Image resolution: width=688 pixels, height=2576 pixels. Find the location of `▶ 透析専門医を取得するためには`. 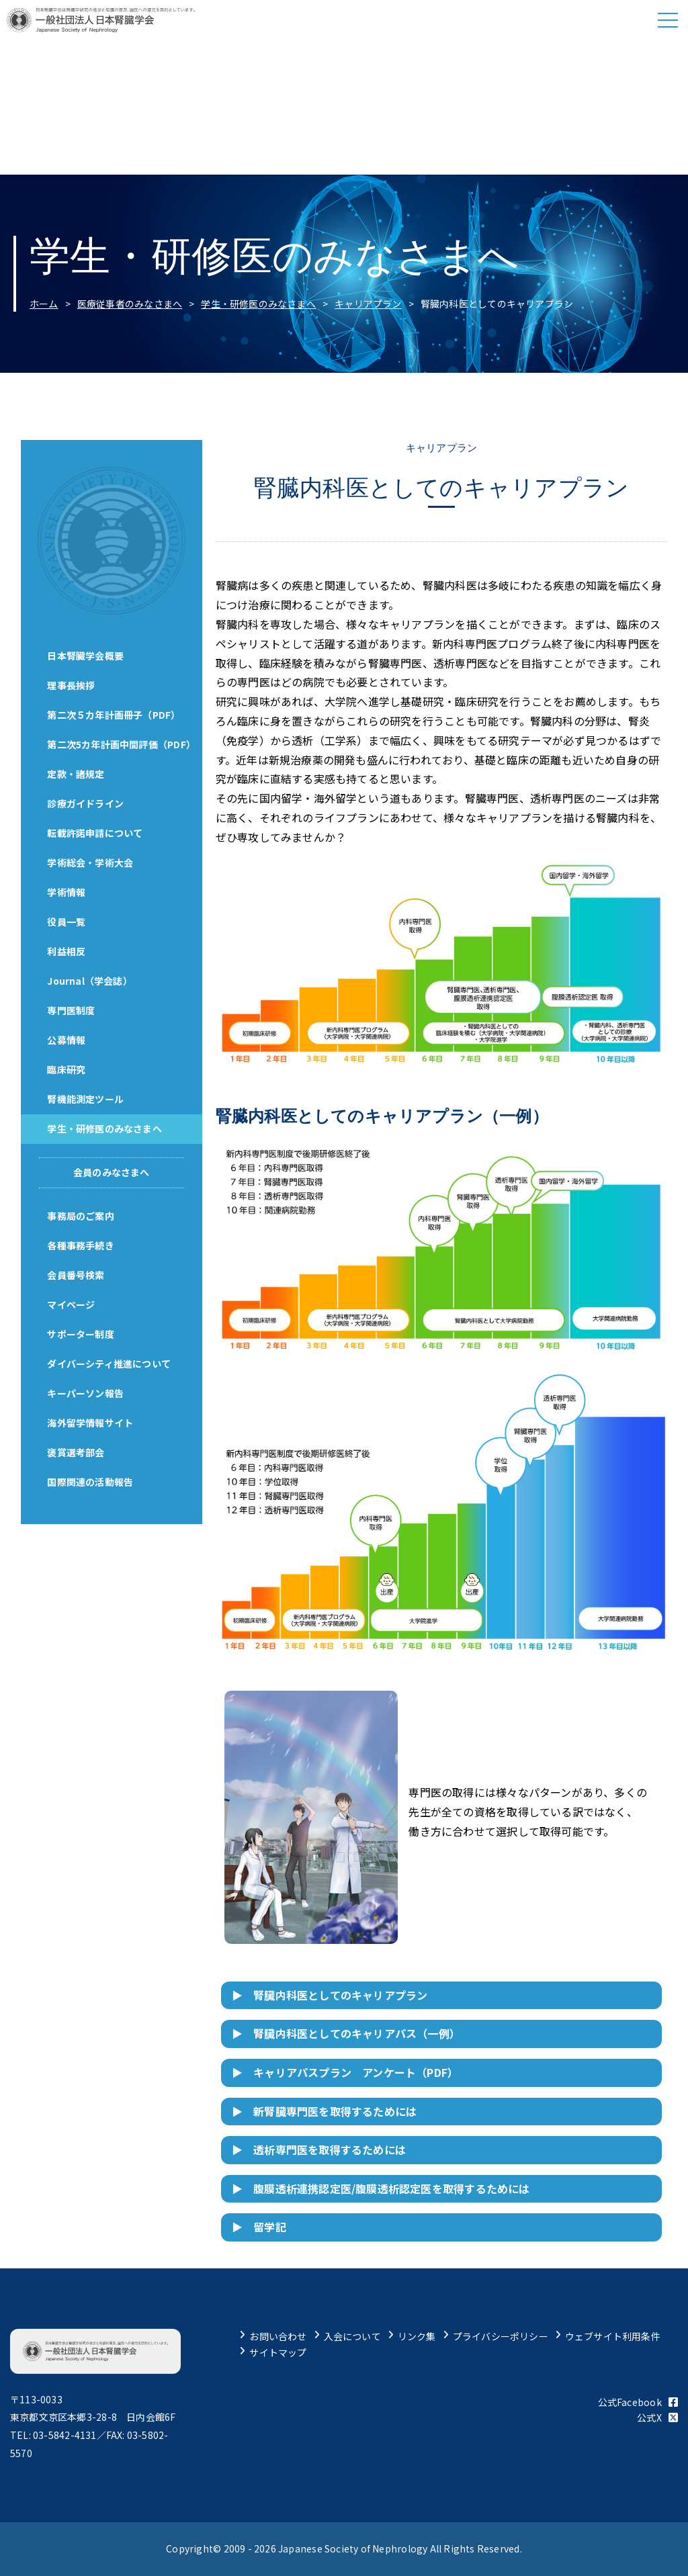

▶ 透析専門医を取得するためには is located at coordinates (319, 2149).